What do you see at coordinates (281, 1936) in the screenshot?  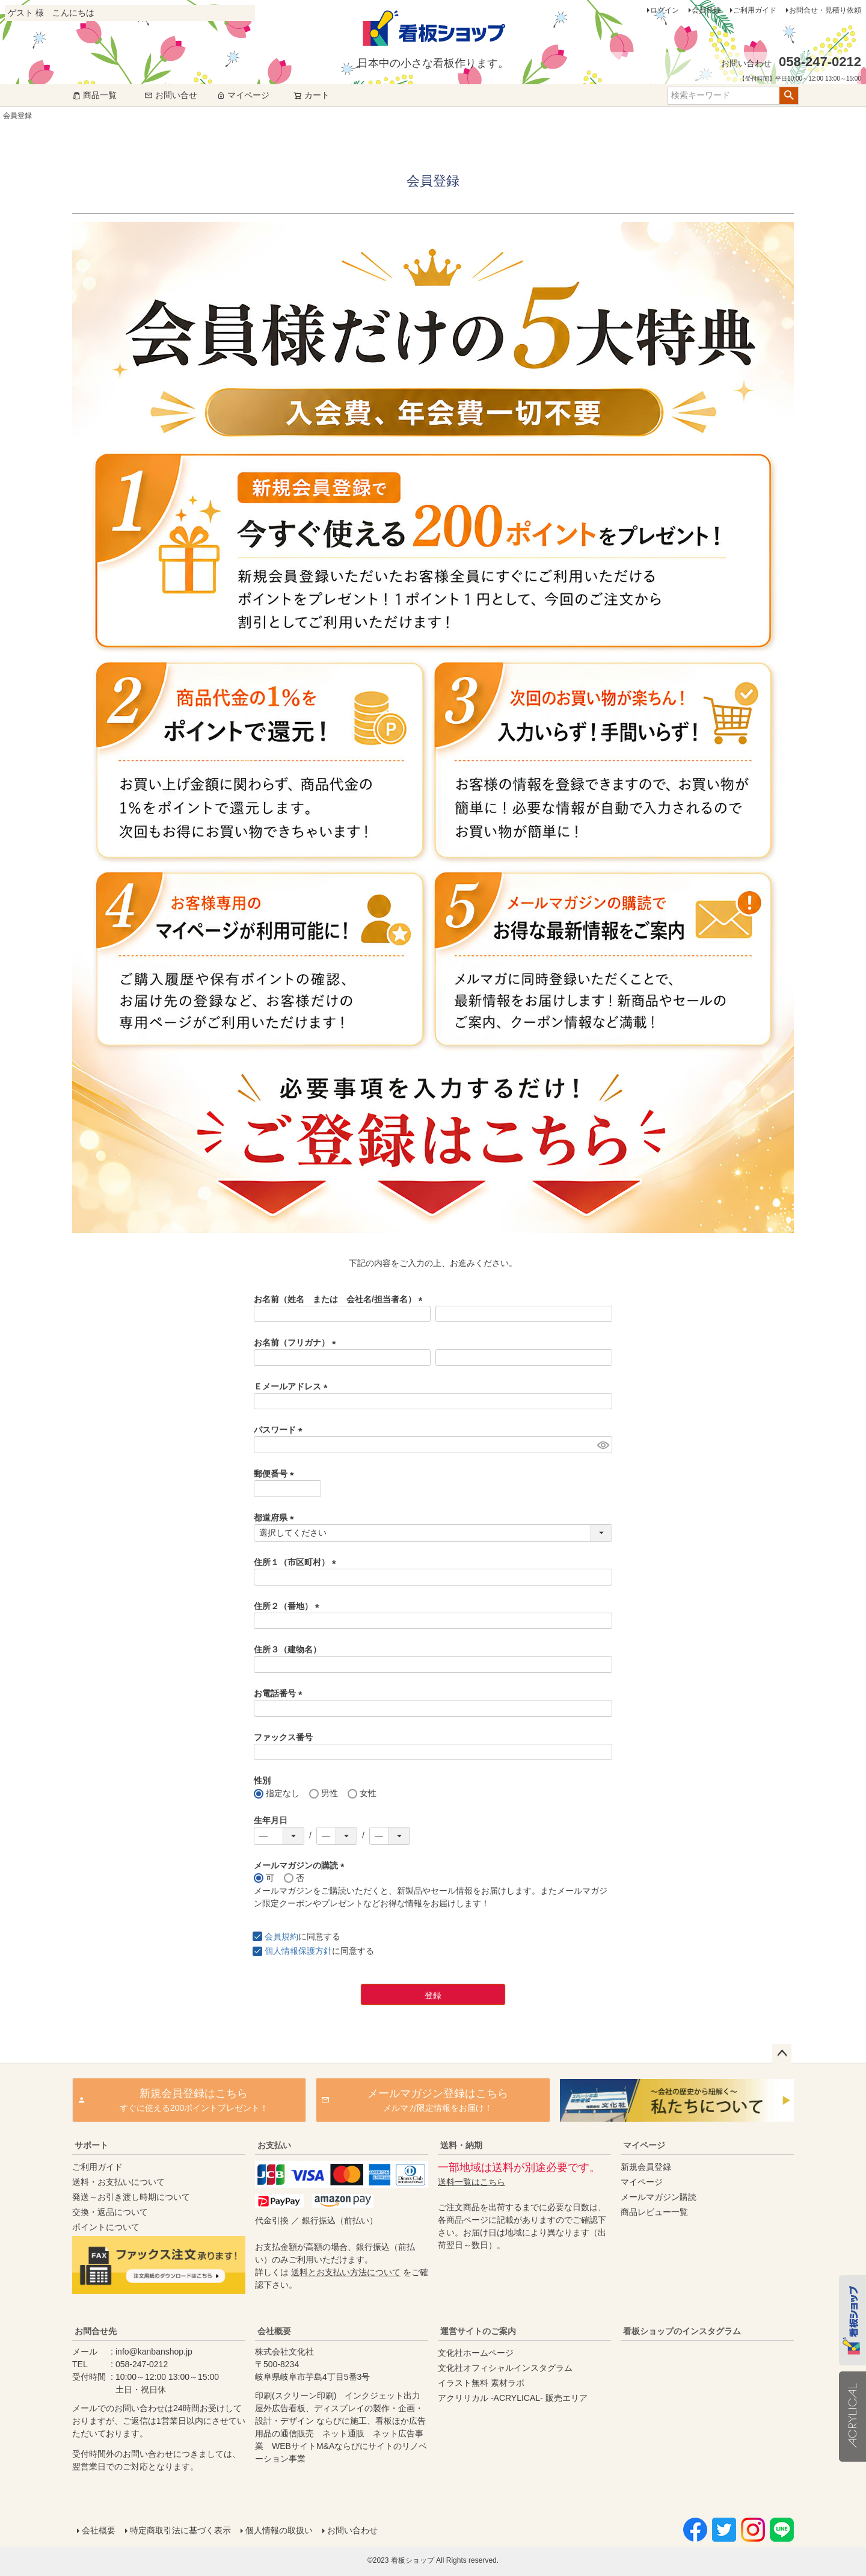 I see `会員規約` at bounding box center [281, 1936].